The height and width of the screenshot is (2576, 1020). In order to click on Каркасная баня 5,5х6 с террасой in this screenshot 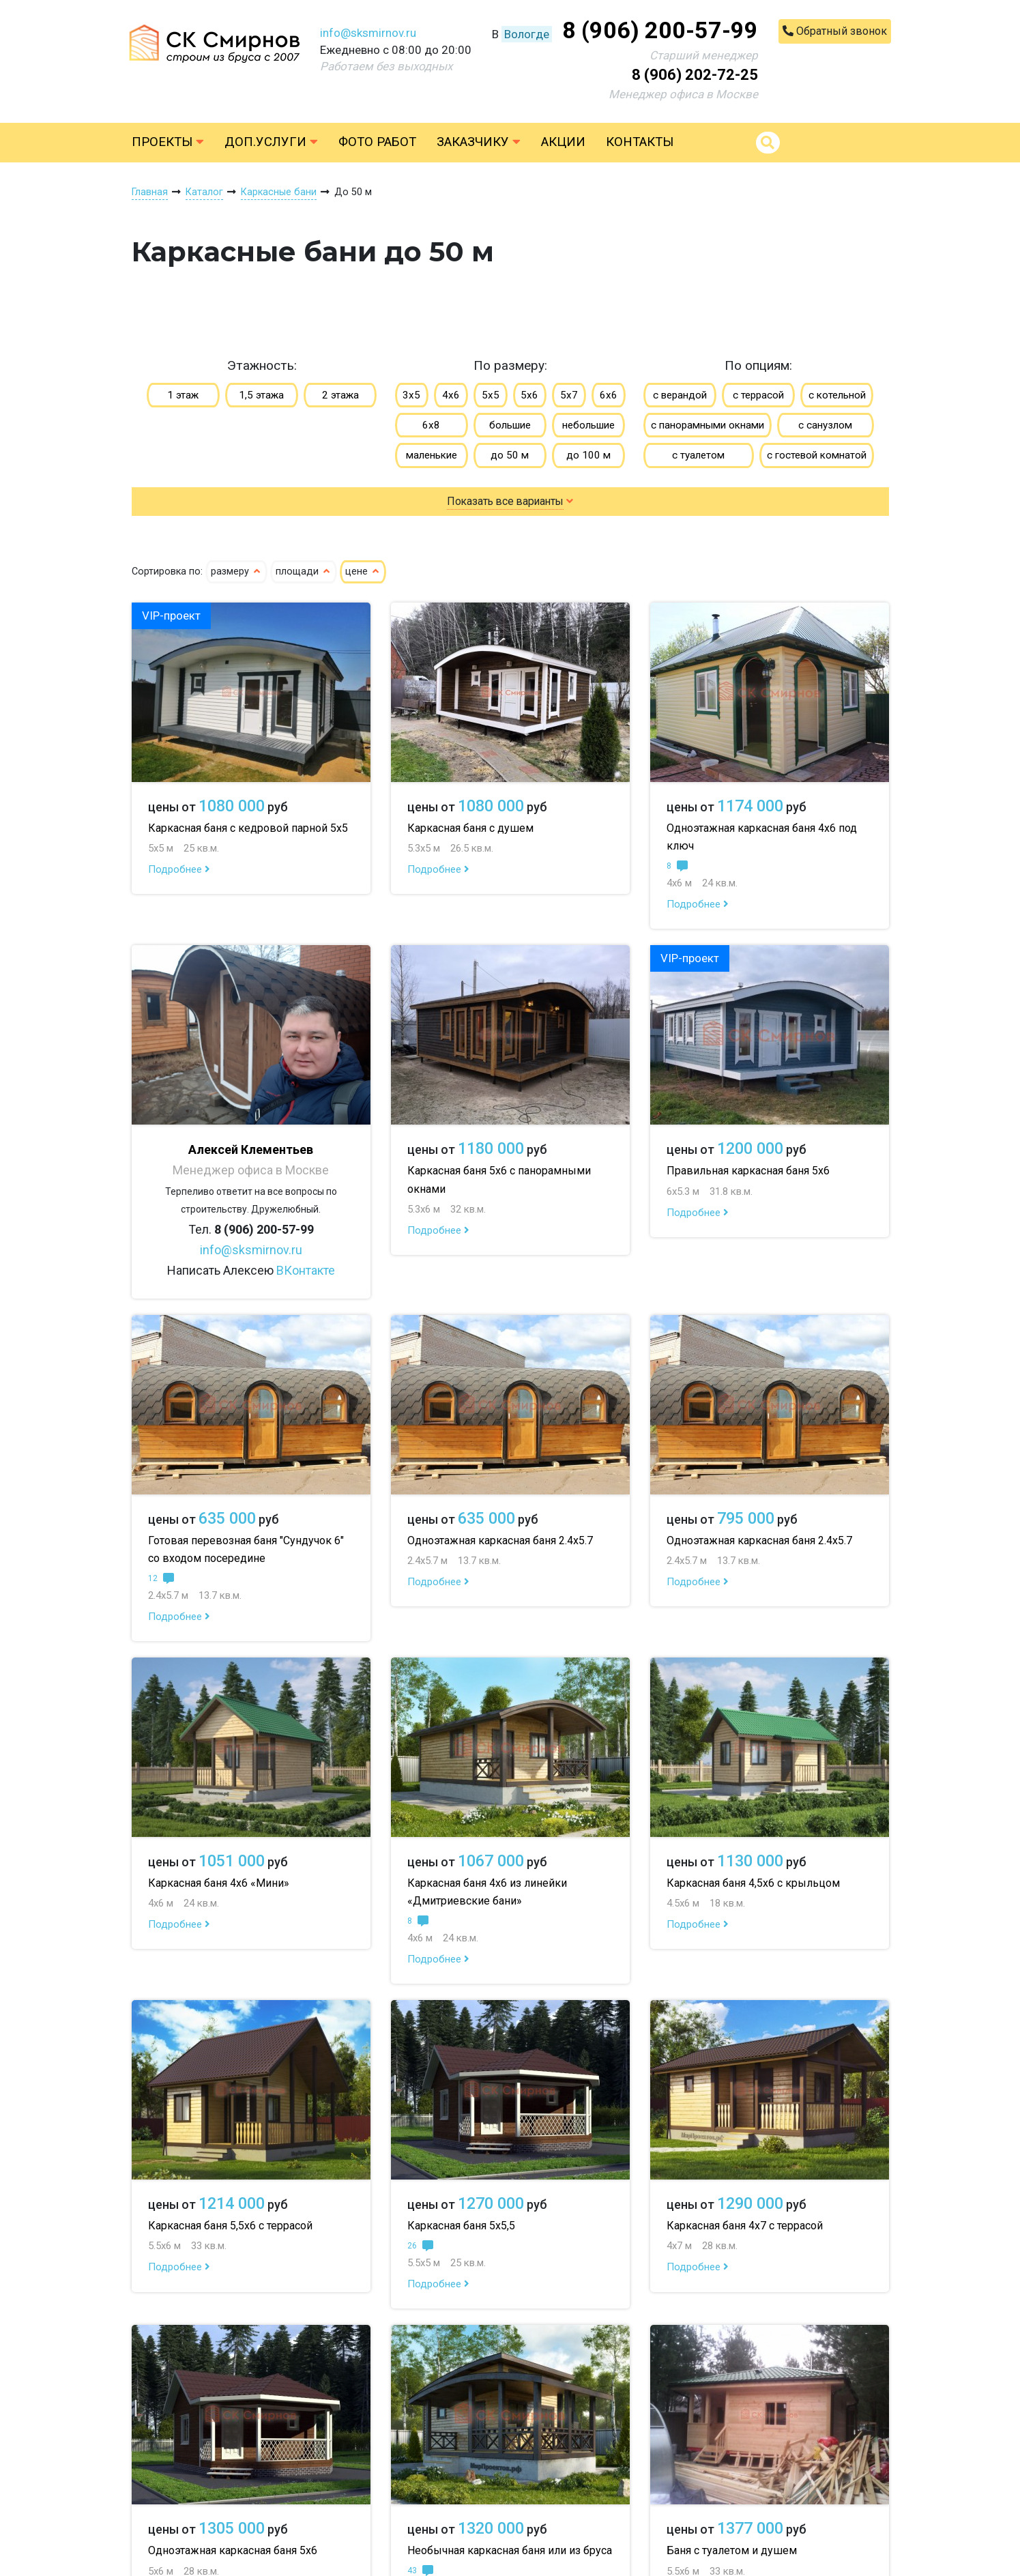, I will do `click(230, 2225)`.